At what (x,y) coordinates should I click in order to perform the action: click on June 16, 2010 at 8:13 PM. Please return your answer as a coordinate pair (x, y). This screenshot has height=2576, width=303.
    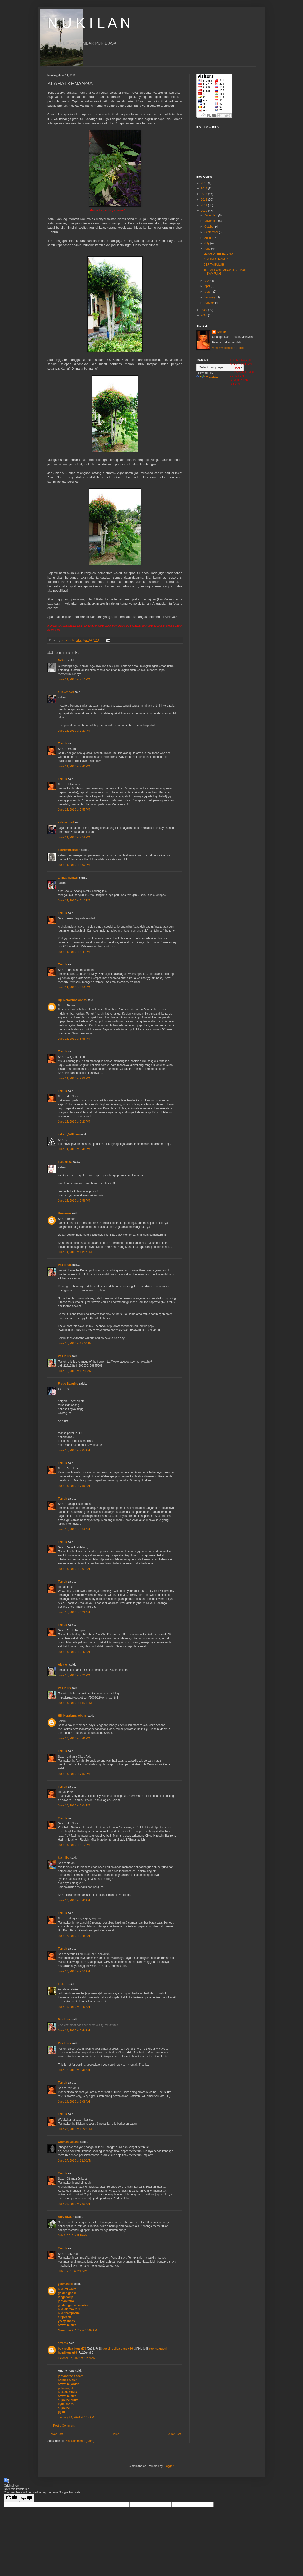
    Looking at the image, I should click on (74, 1844).